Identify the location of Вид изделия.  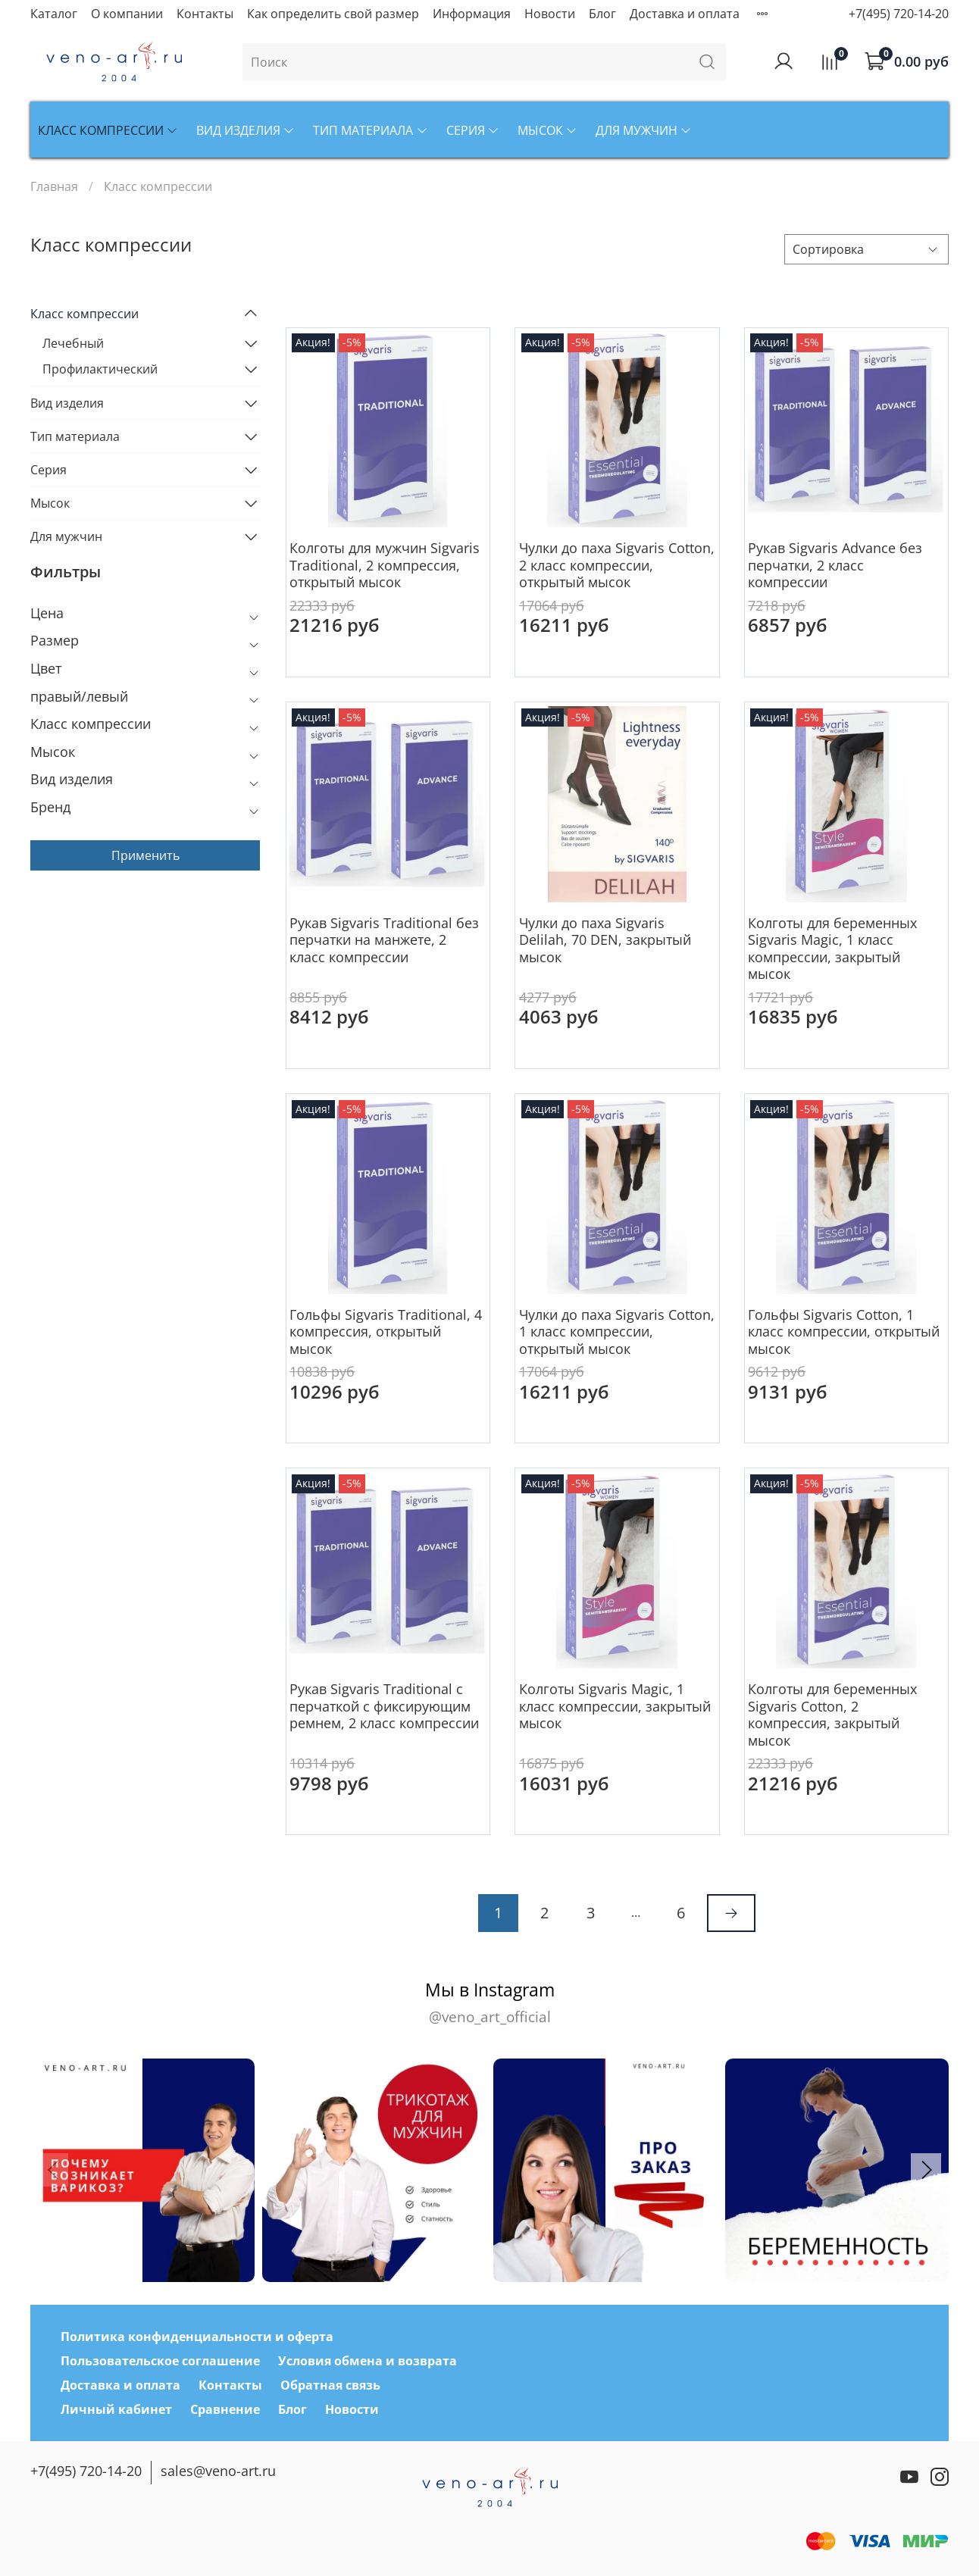
(245, 130).